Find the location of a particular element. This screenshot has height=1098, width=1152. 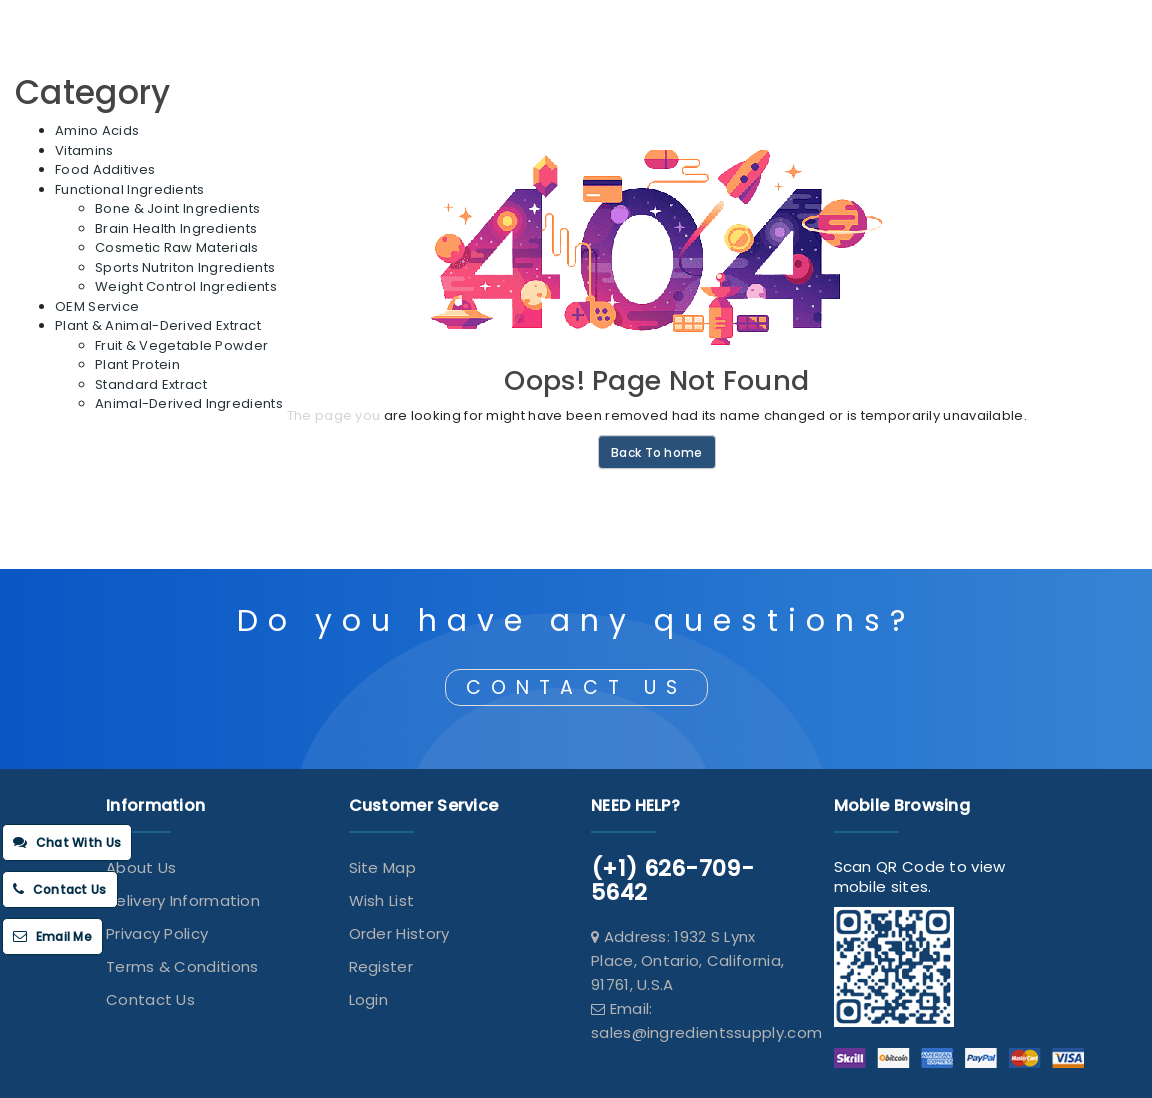

Terms & Conditions is located at coordinates (182, 966).